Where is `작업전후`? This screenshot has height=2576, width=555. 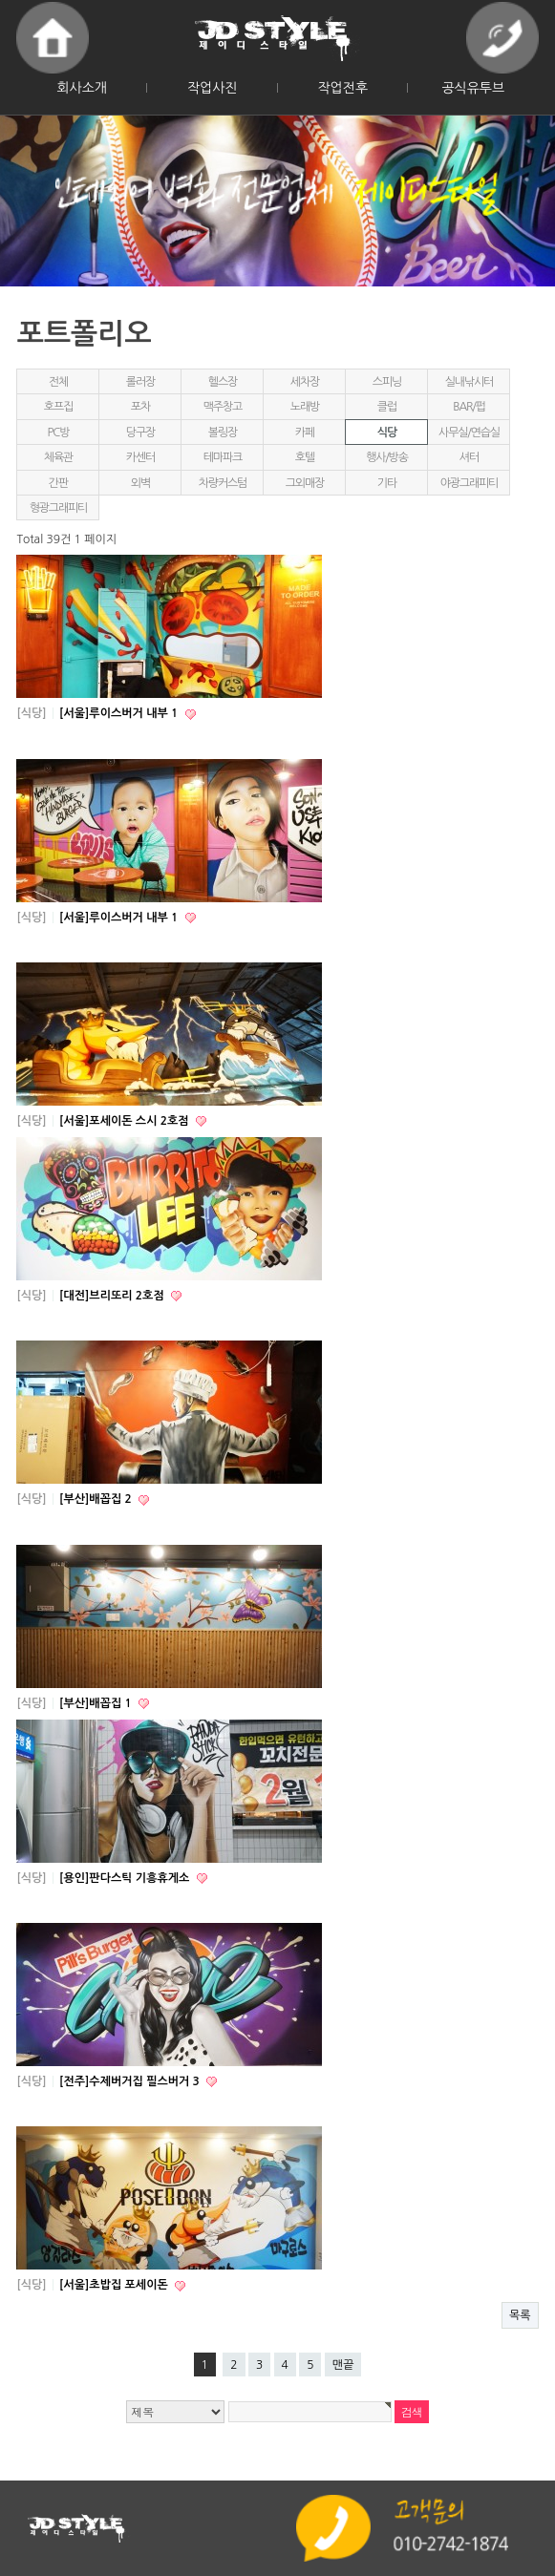
작업전후 is located at coordinates (342, 88).